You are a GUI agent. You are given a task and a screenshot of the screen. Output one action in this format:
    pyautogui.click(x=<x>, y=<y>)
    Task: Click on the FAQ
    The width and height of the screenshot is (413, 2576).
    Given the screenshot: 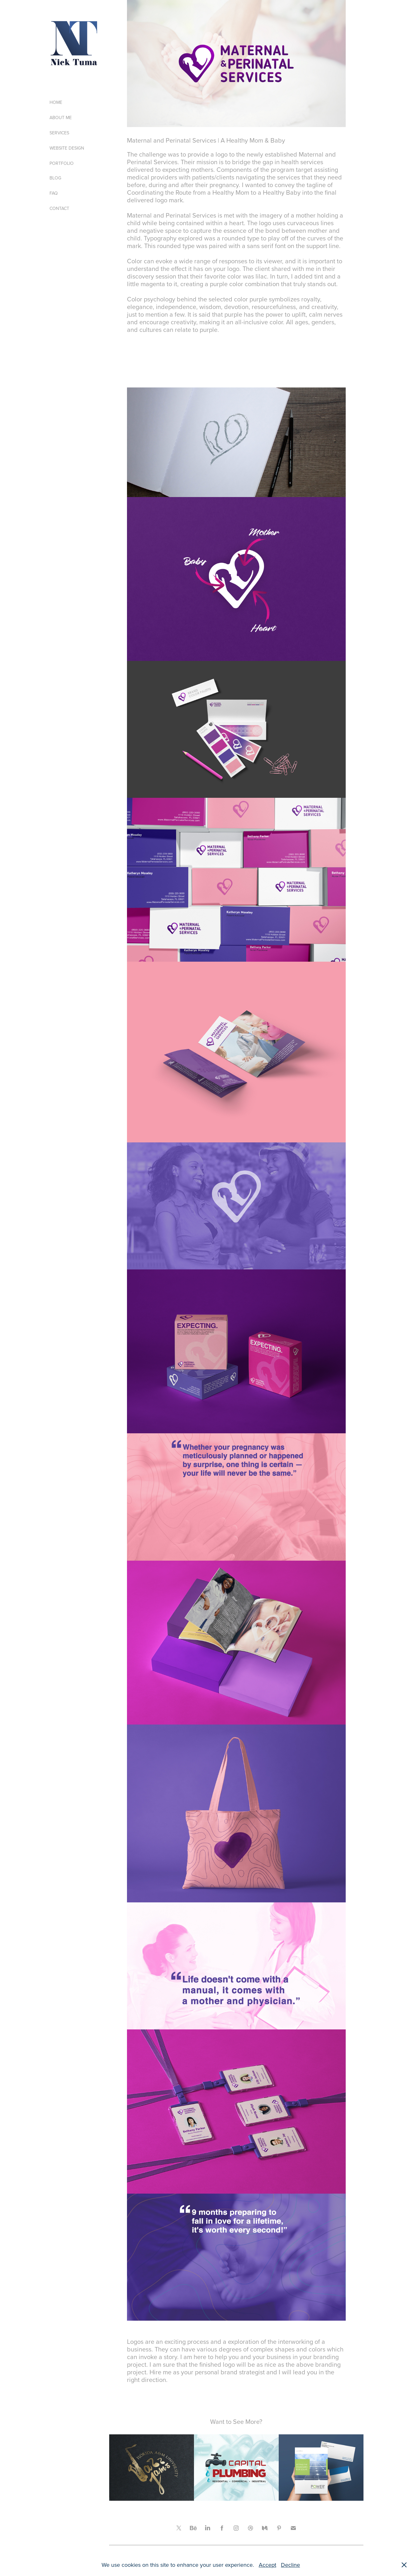 What is the action you would take?
    pyautogui.click(x=54, y=193)
    